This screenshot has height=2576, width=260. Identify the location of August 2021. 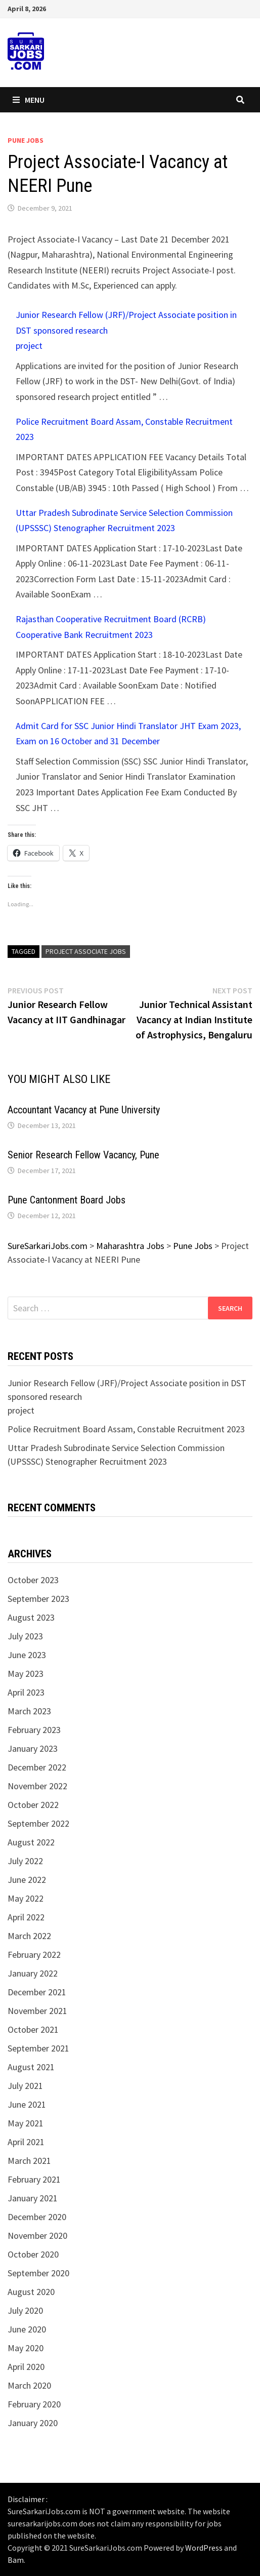
(31, 2067).